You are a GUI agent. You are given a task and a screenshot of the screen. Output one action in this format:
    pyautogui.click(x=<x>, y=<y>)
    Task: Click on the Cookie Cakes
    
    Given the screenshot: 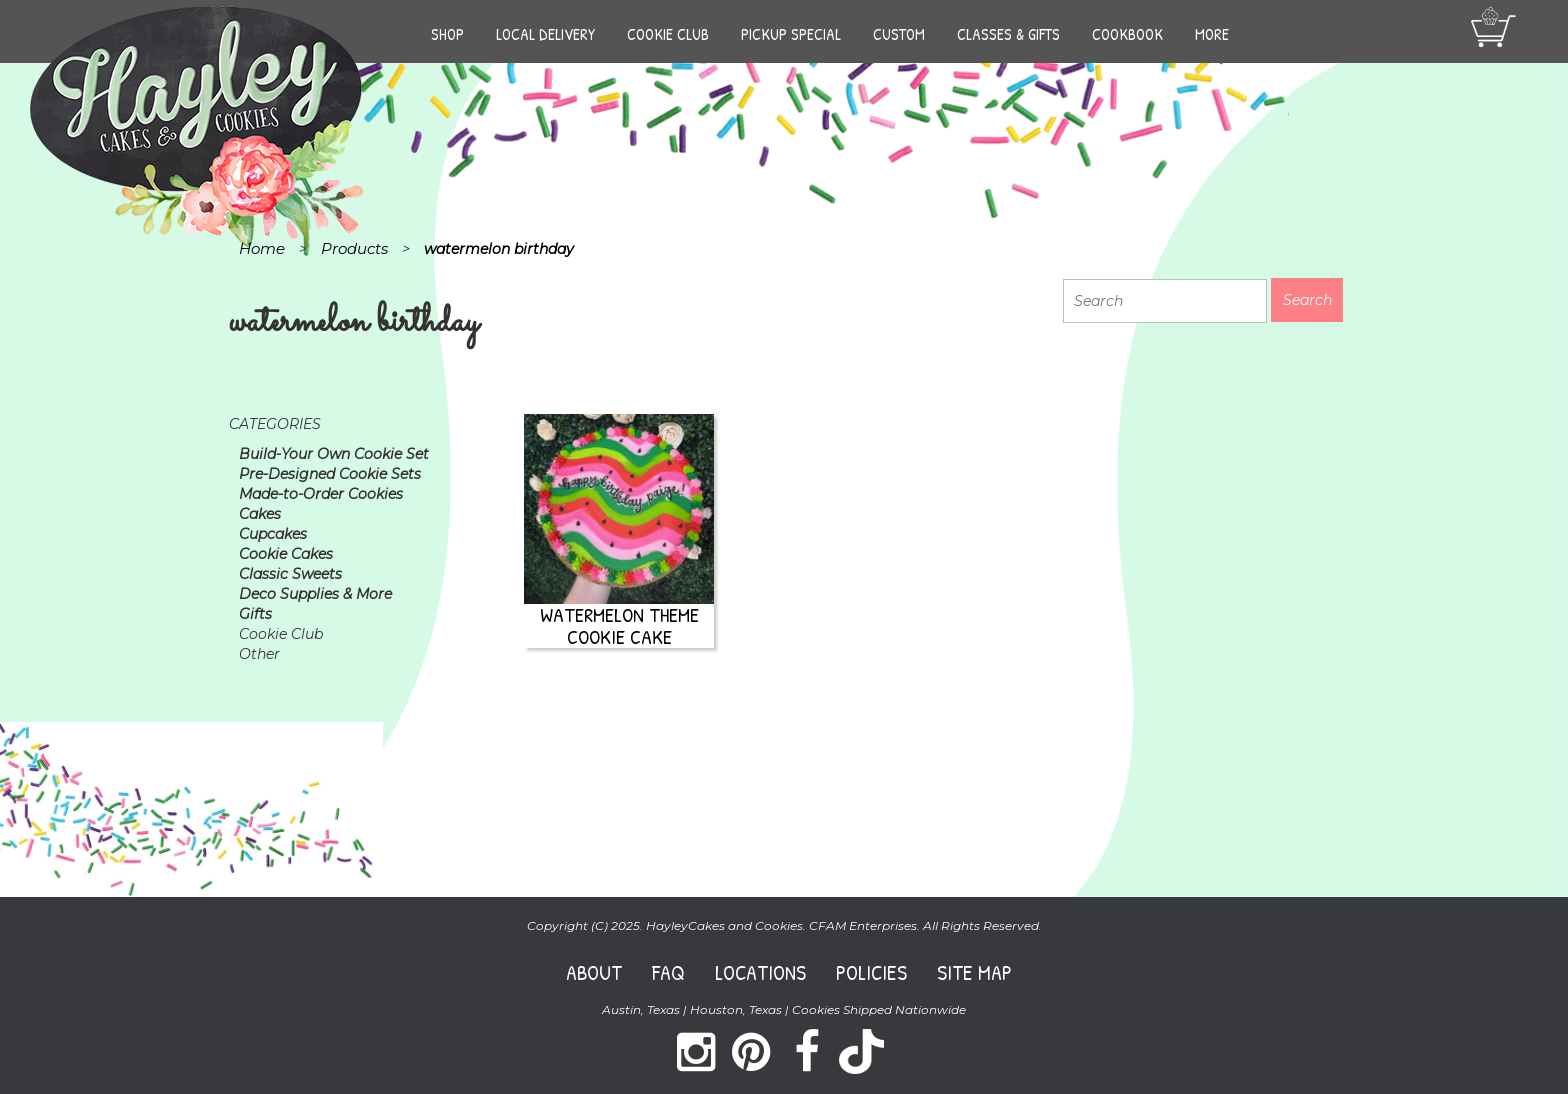 What is the action you would take?
    pyautogui.click(x=286, y=554)
    